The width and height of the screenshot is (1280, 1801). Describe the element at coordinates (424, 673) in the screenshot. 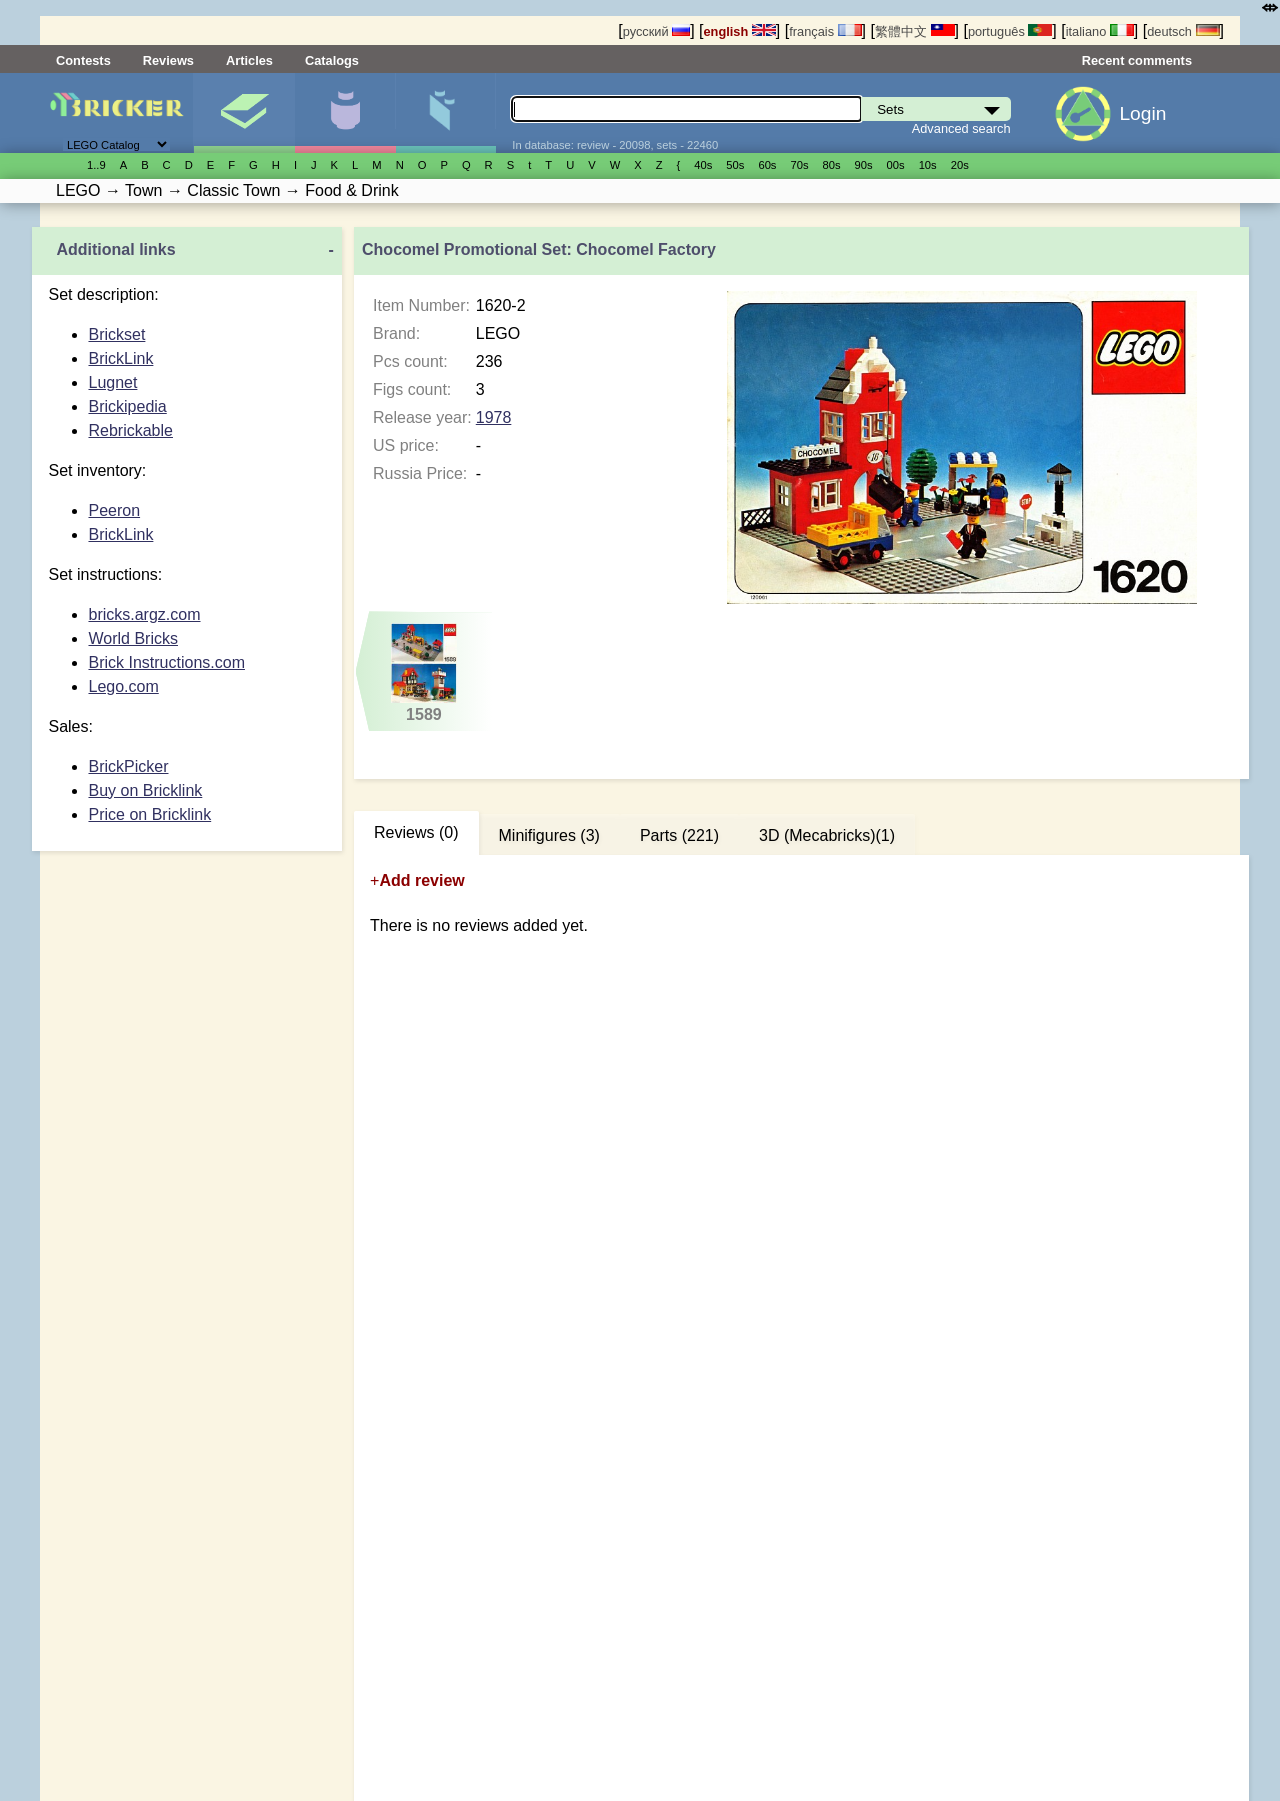

I see `1589` at that location.